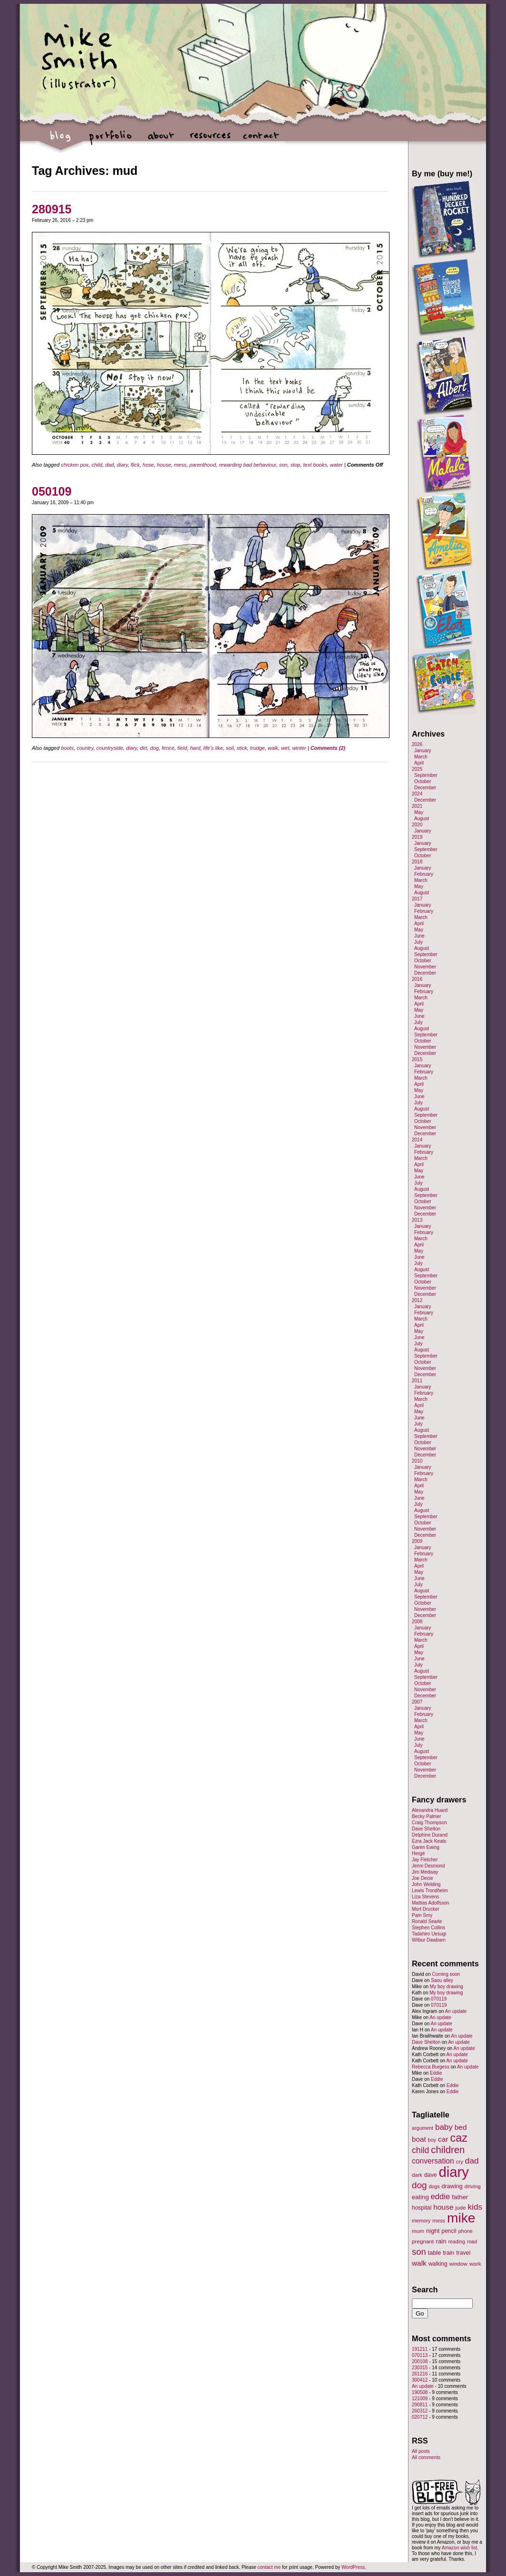  What do you see at coordinates (420, 2404) in the screenshot?
I see `290811` at bounding box center [420, 2404].